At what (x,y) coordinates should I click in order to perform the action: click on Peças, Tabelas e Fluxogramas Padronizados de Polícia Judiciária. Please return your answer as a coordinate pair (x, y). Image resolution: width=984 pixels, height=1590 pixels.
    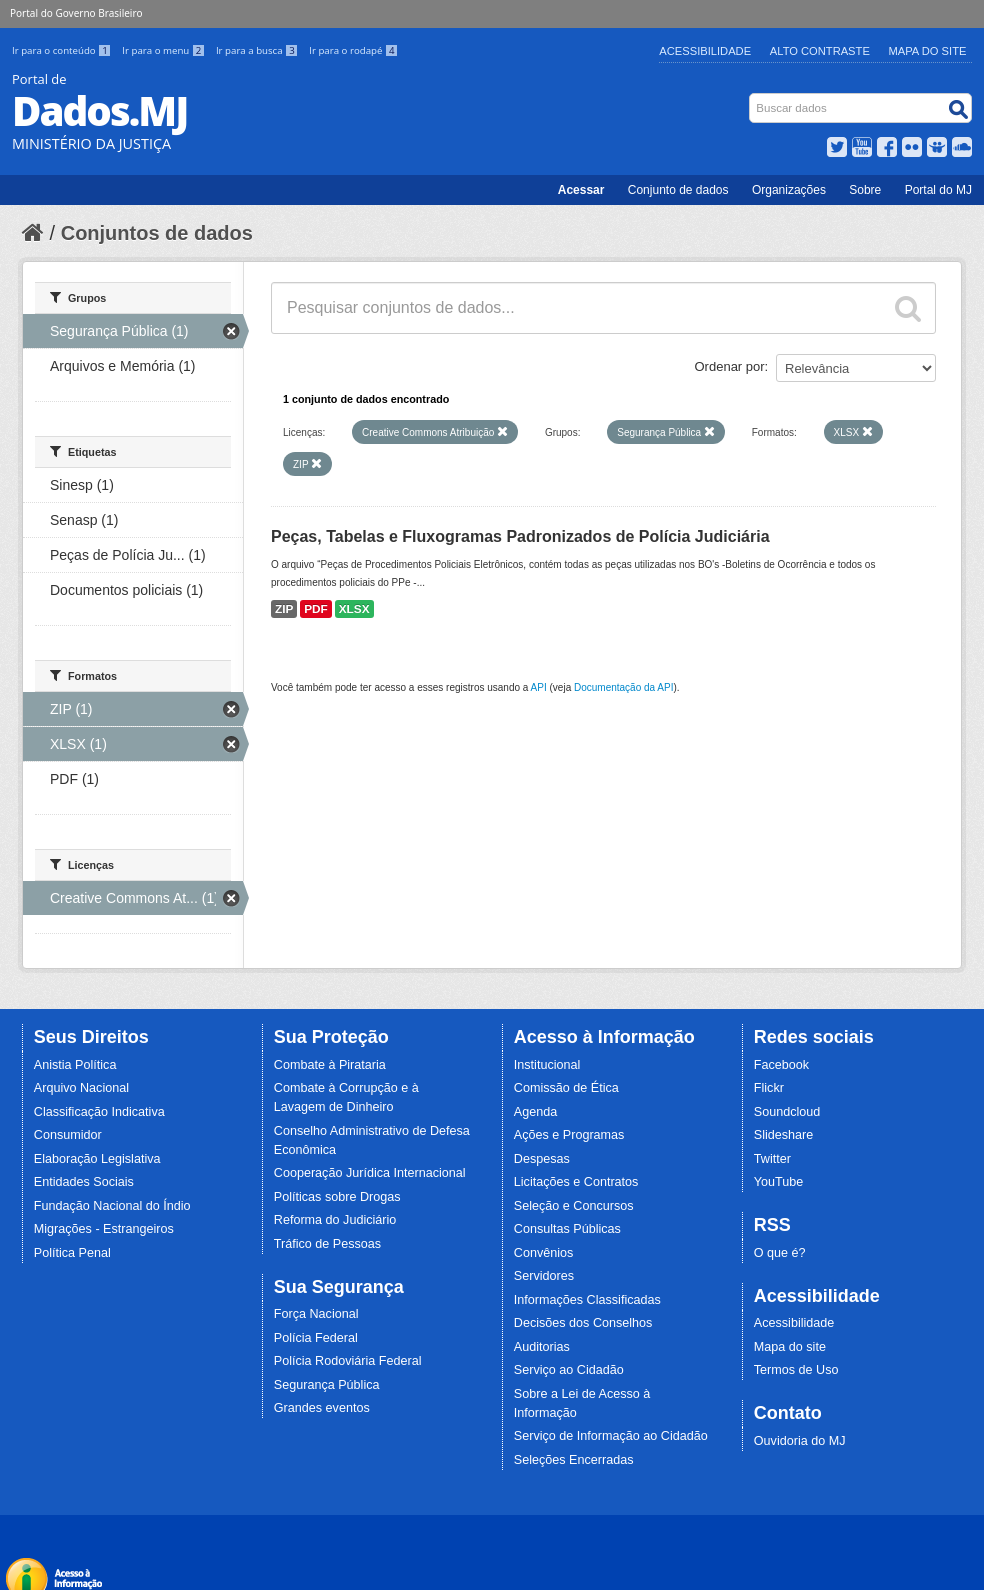
    Looking at the image, I should click on (520, 536).